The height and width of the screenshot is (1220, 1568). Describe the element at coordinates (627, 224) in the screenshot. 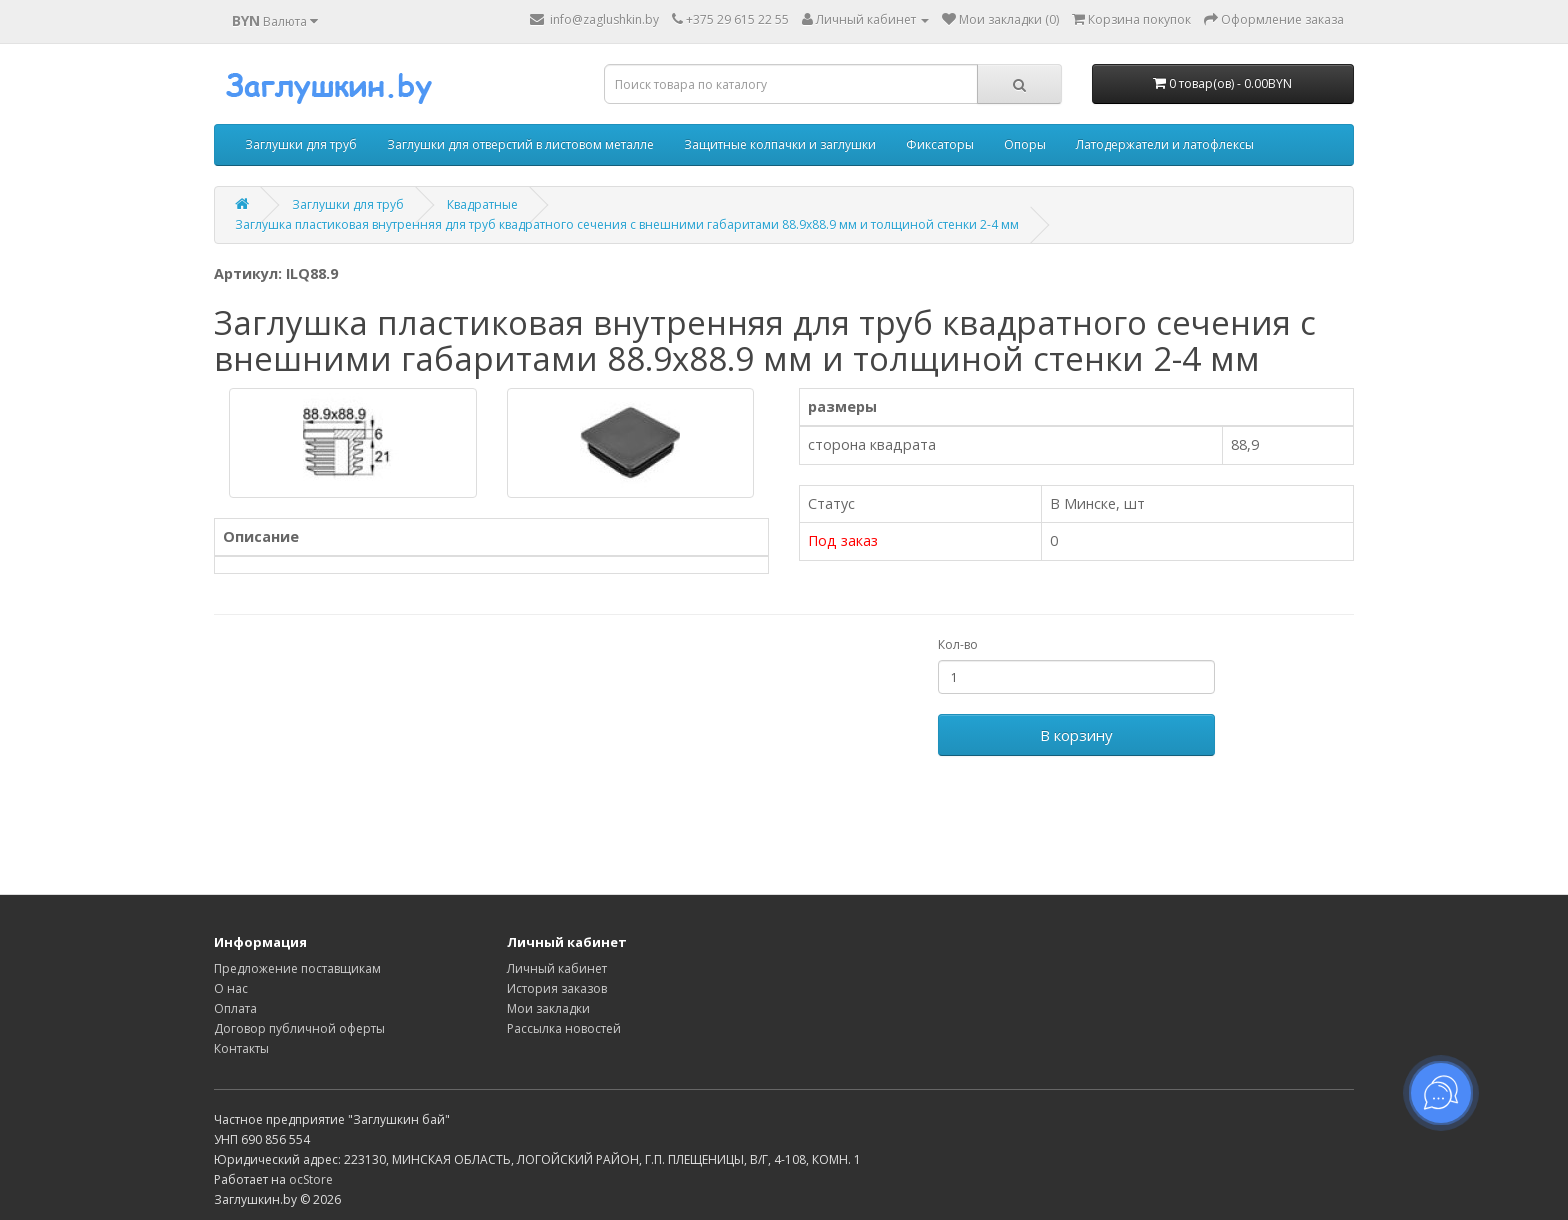

I see `Заглушка пластиковая внутренняя для труб квадратного сечения с внешними габаритами 88.9x88.9 мм и толщиной стенки 2-4 мм` at that location.